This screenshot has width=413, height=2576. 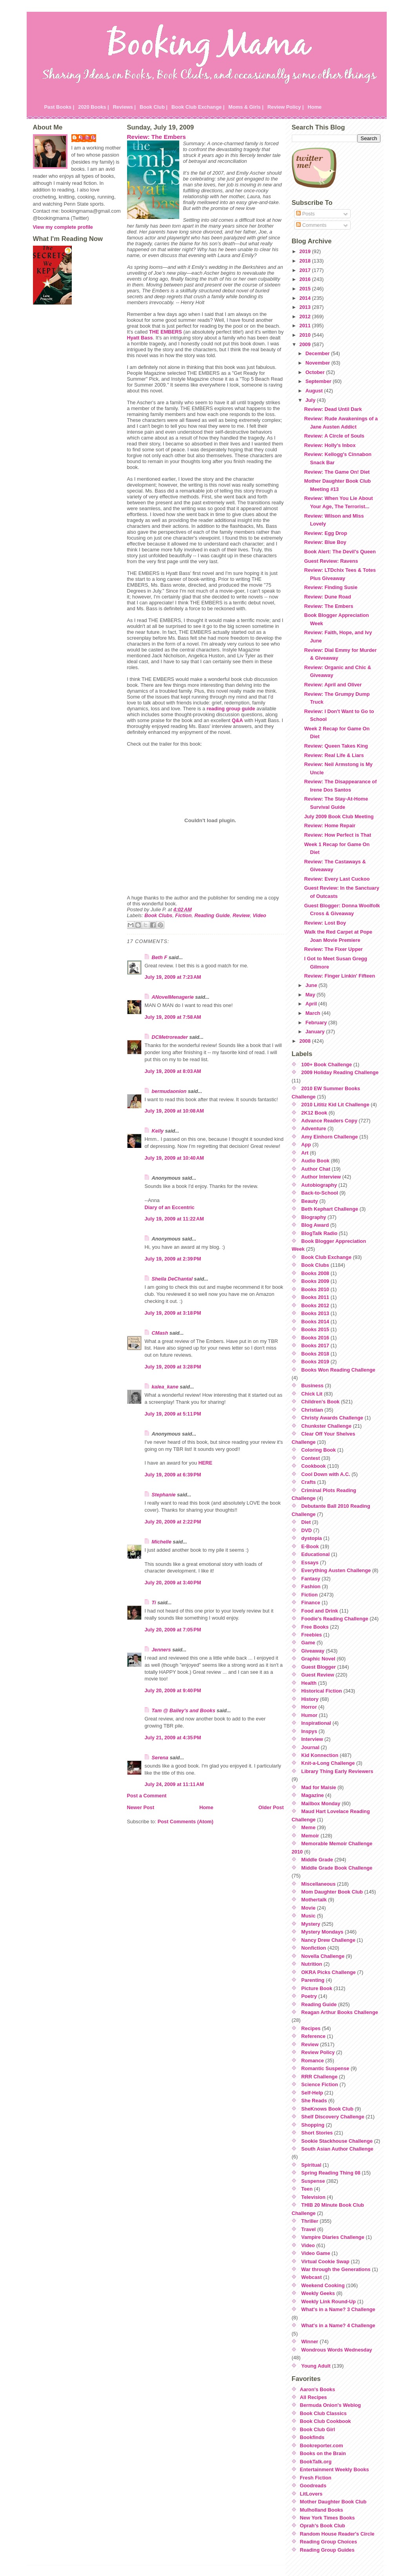 What do you see at coordinates (313, 1948) in the screenshot?
I see `Nonfiction` at bounding box center [313, 1948].